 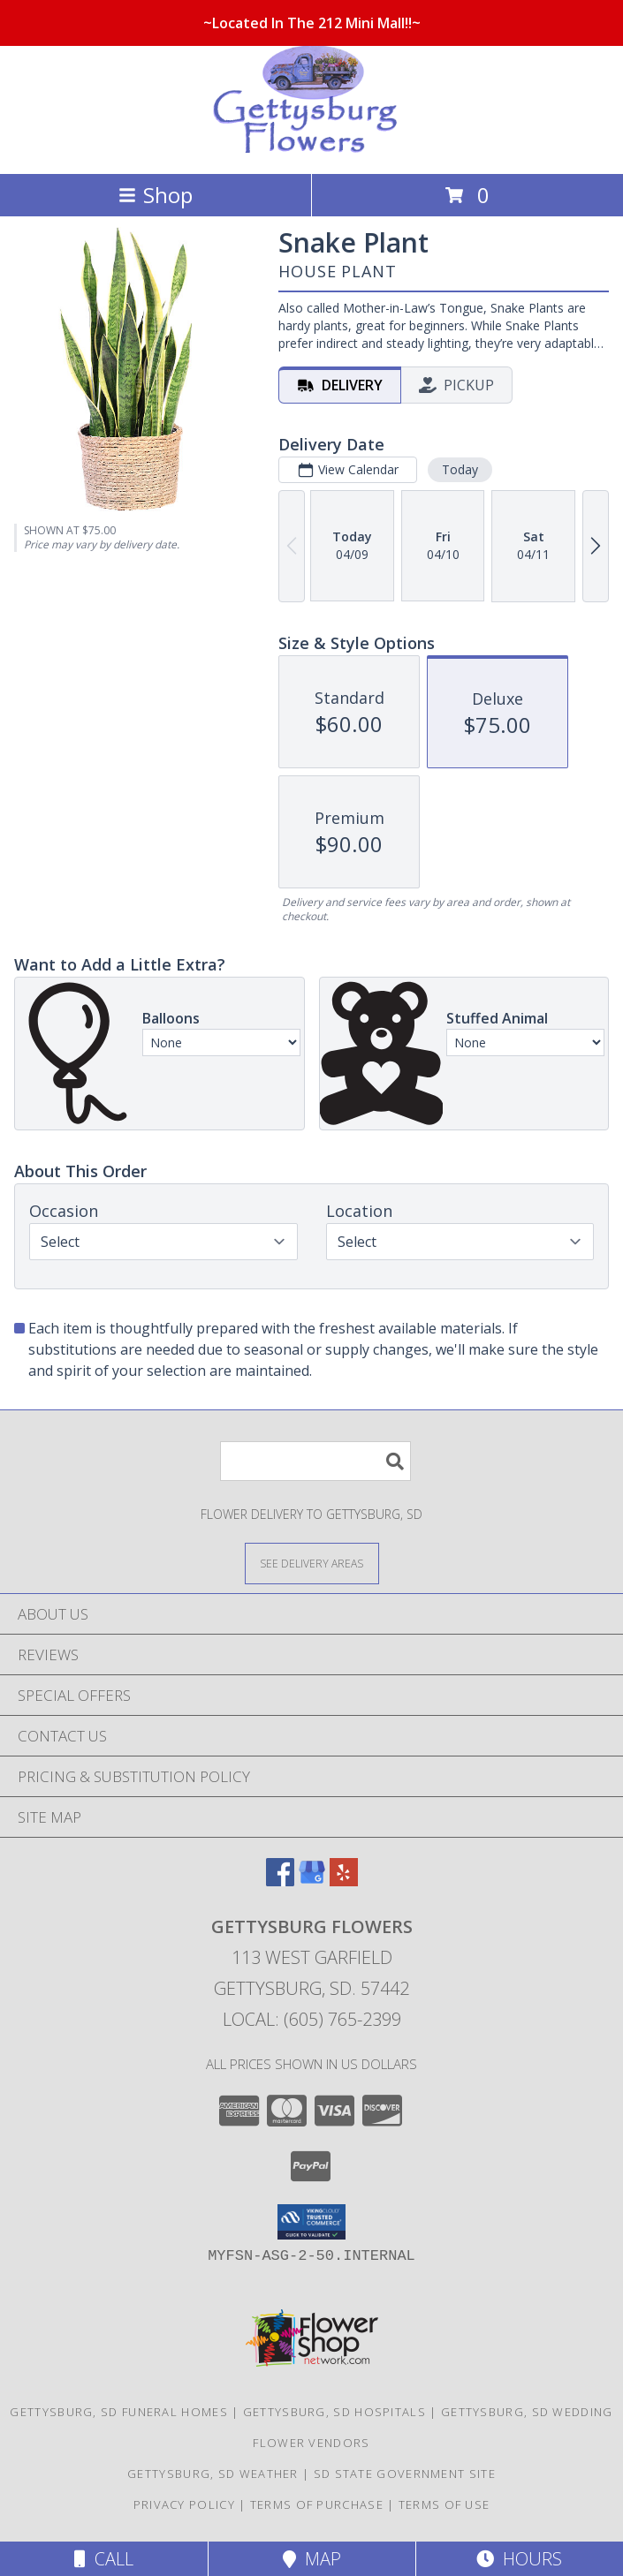 What do you see at coordinates (118, 2412) in the screenshot?
I see `Gettysburg, SD Funeral Homes [Gettysburg, SD Funeral Homes (opens in new window)]` at bounding box center [118, 2412].